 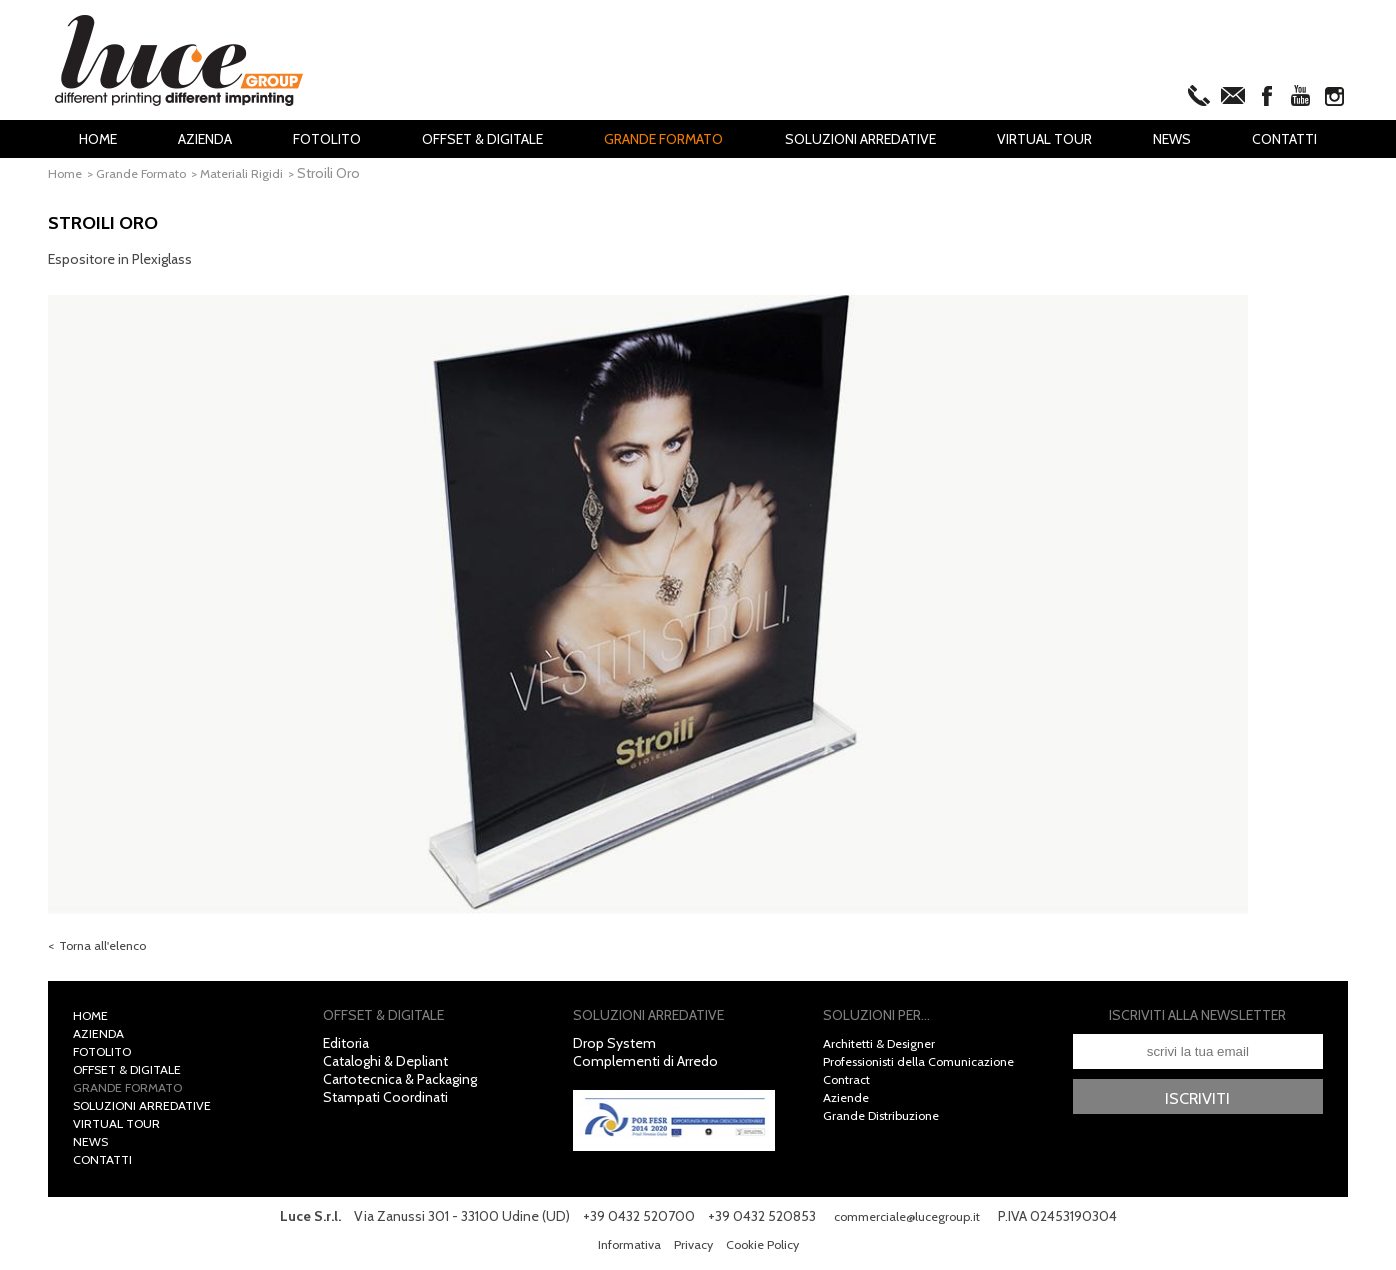 What do you see at coordinates (1044, 139) in the screenshot?
I see `Virtual Tour` at bounding box center [1044, 139].